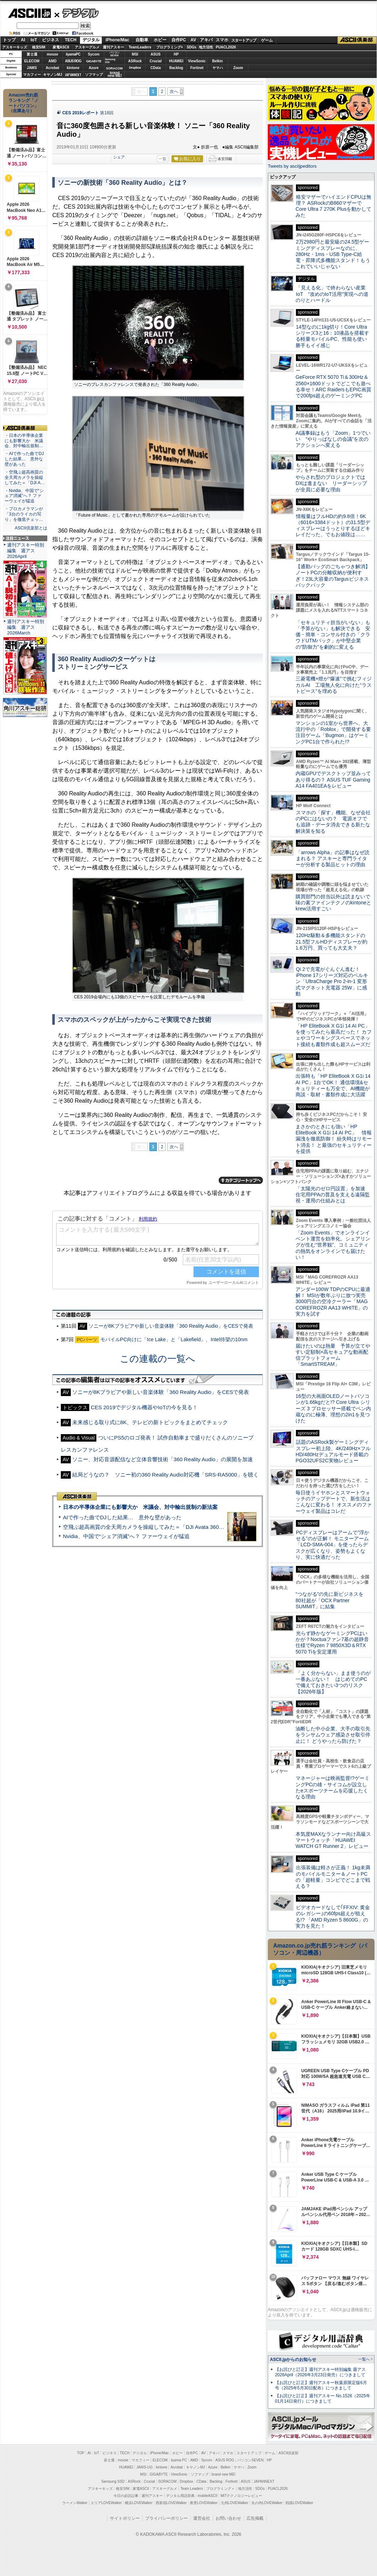 The width and height of the screenshot is (377, 2576). What do you see at coordinates (333, 1916) in the screenshot?
I see `ビデオカードなしで｢FFXIV: 黄金のレガシー｣の60fps超えが狙える!? 「AMD Ryzen 5 8600G」の実力を見た！` at bounding box center [333, 1916].